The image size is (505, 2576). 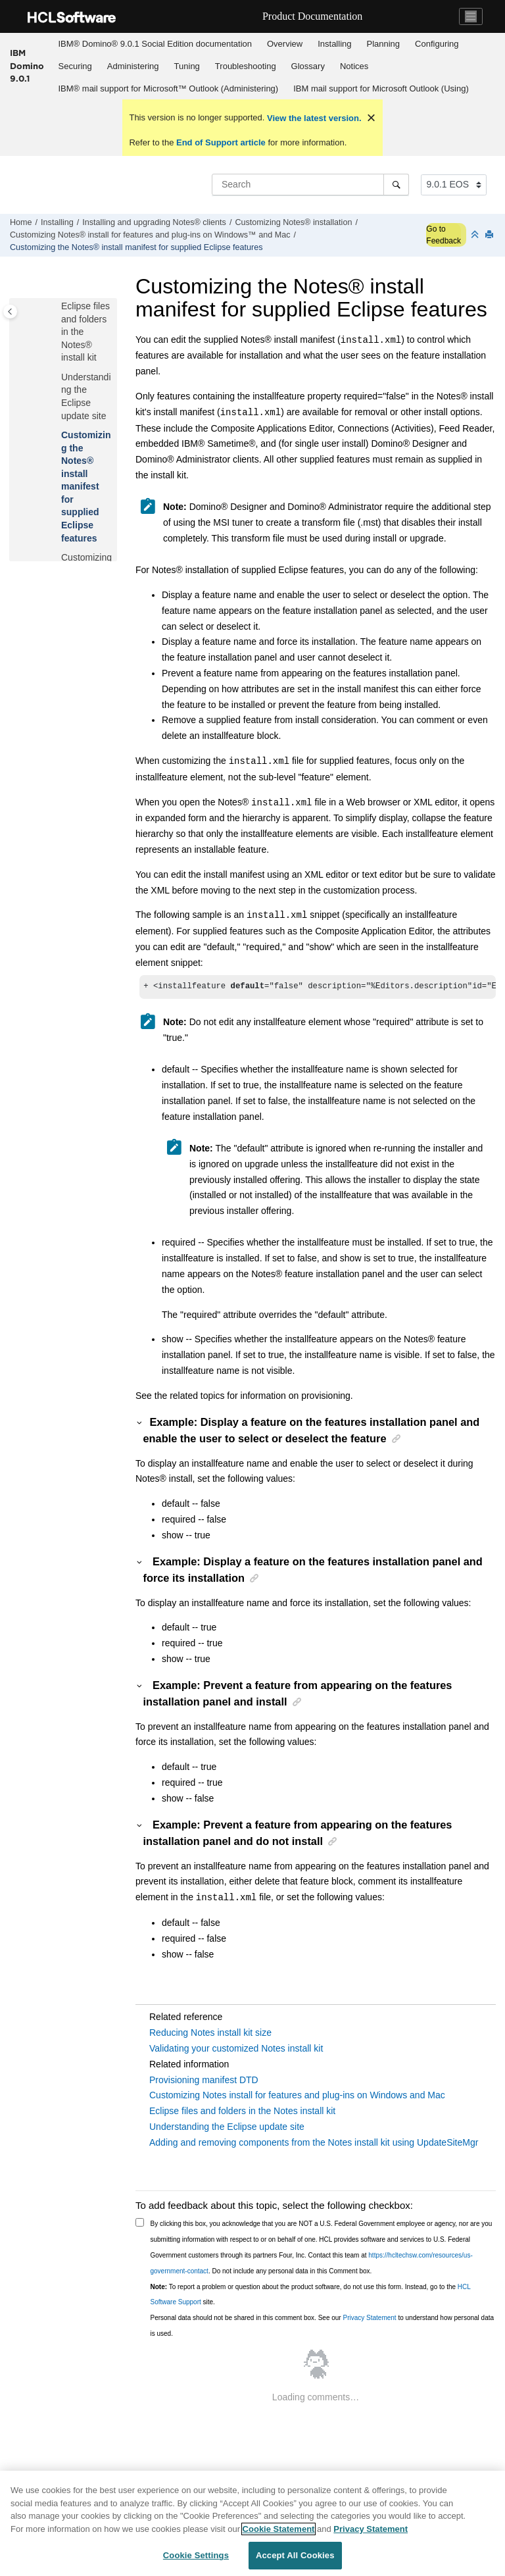 I want to click on Eclipse files and folders in the Notes install kit, so click(x=242, y=2112).